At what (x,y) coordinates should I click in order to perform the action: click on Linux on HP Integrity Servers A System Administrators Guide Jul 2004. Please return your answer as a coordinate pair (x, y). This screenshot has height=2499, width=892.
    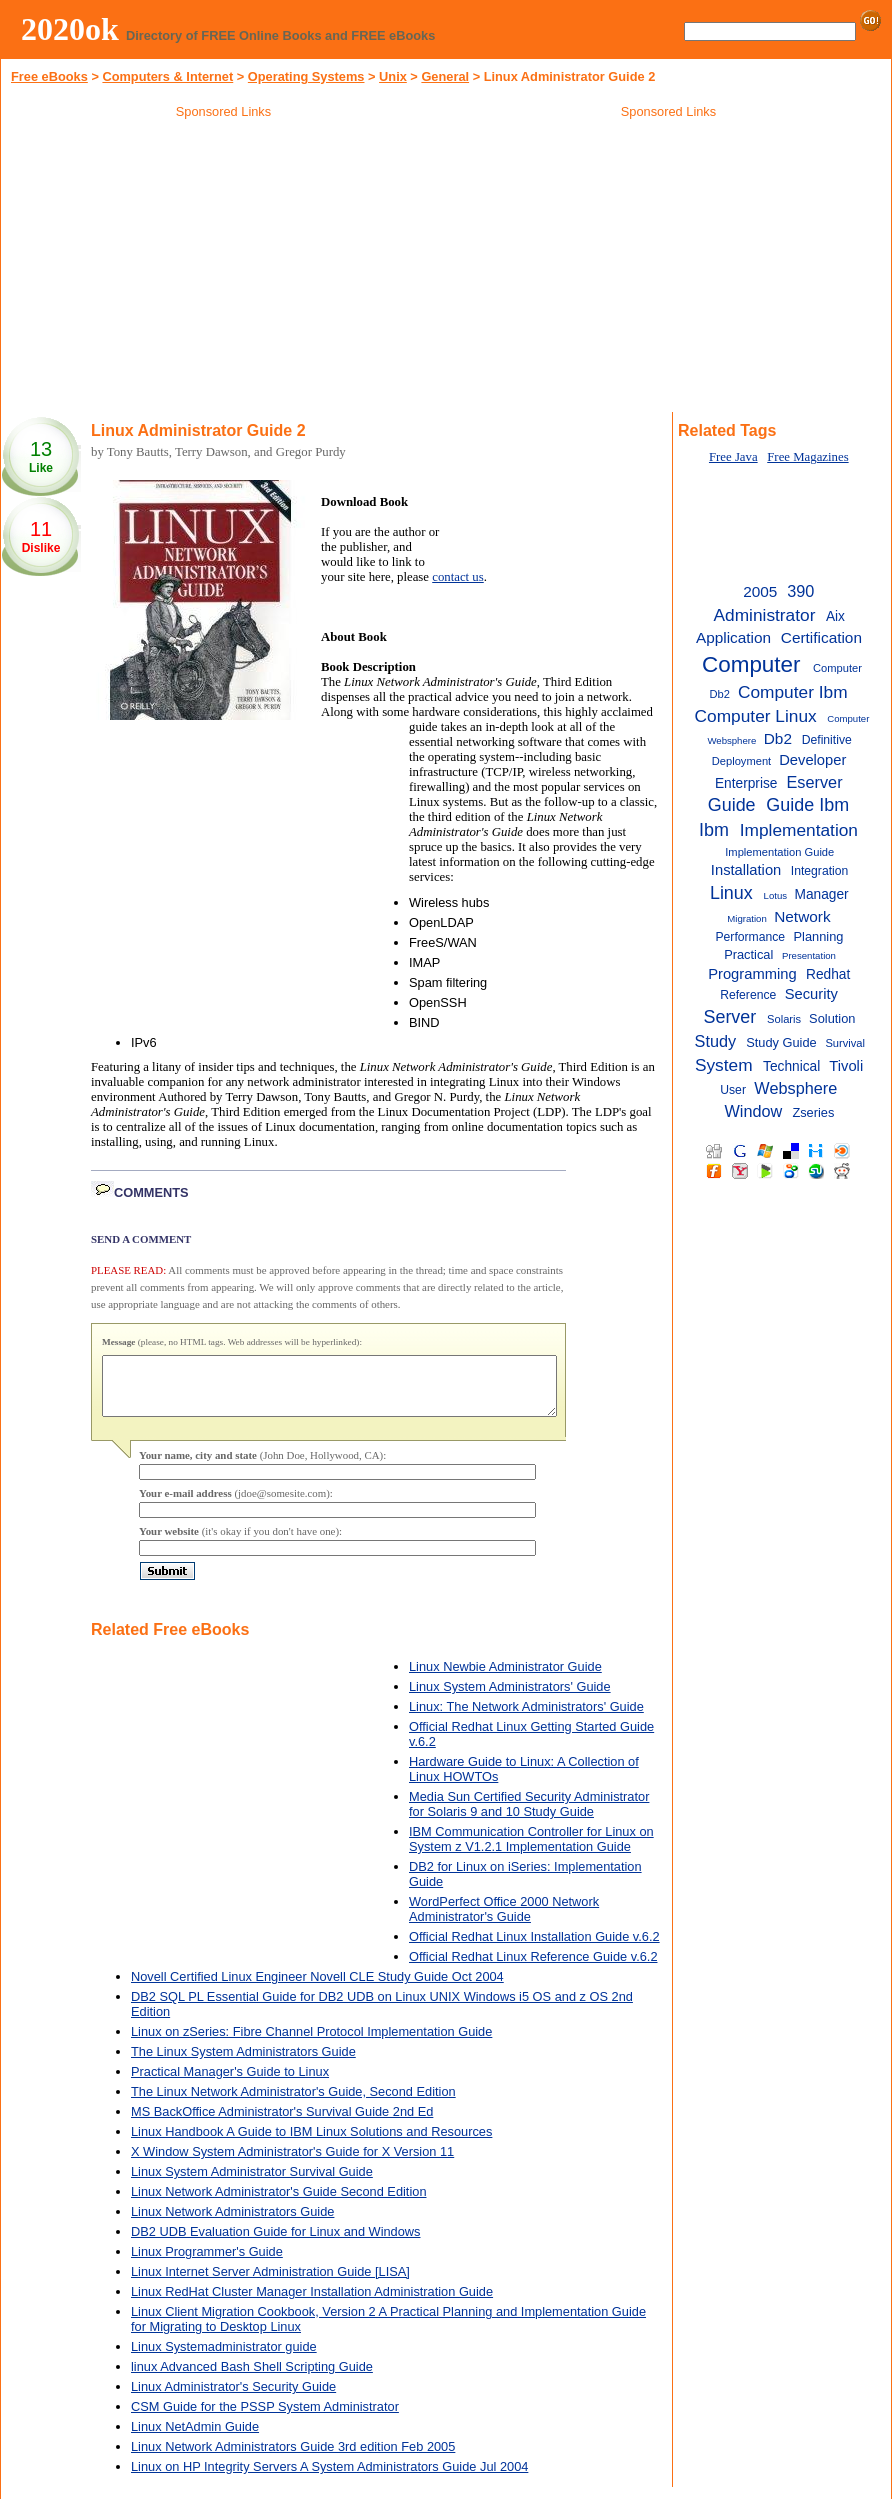
    Looking at the image, I should click on (329, 2478).